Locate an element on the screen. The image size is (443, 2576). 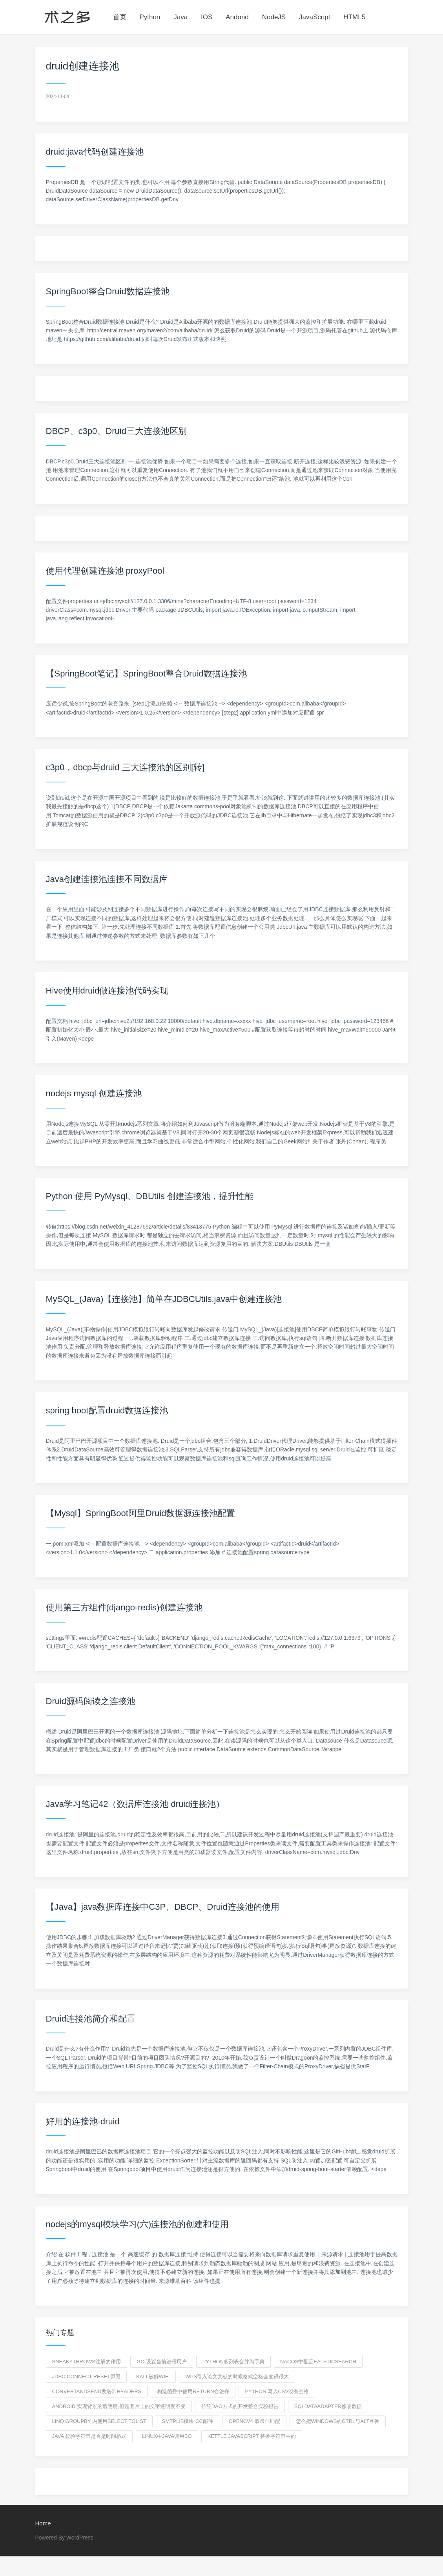
spring boot配置druid数据连接池 is located at coordinates (107, 1410).